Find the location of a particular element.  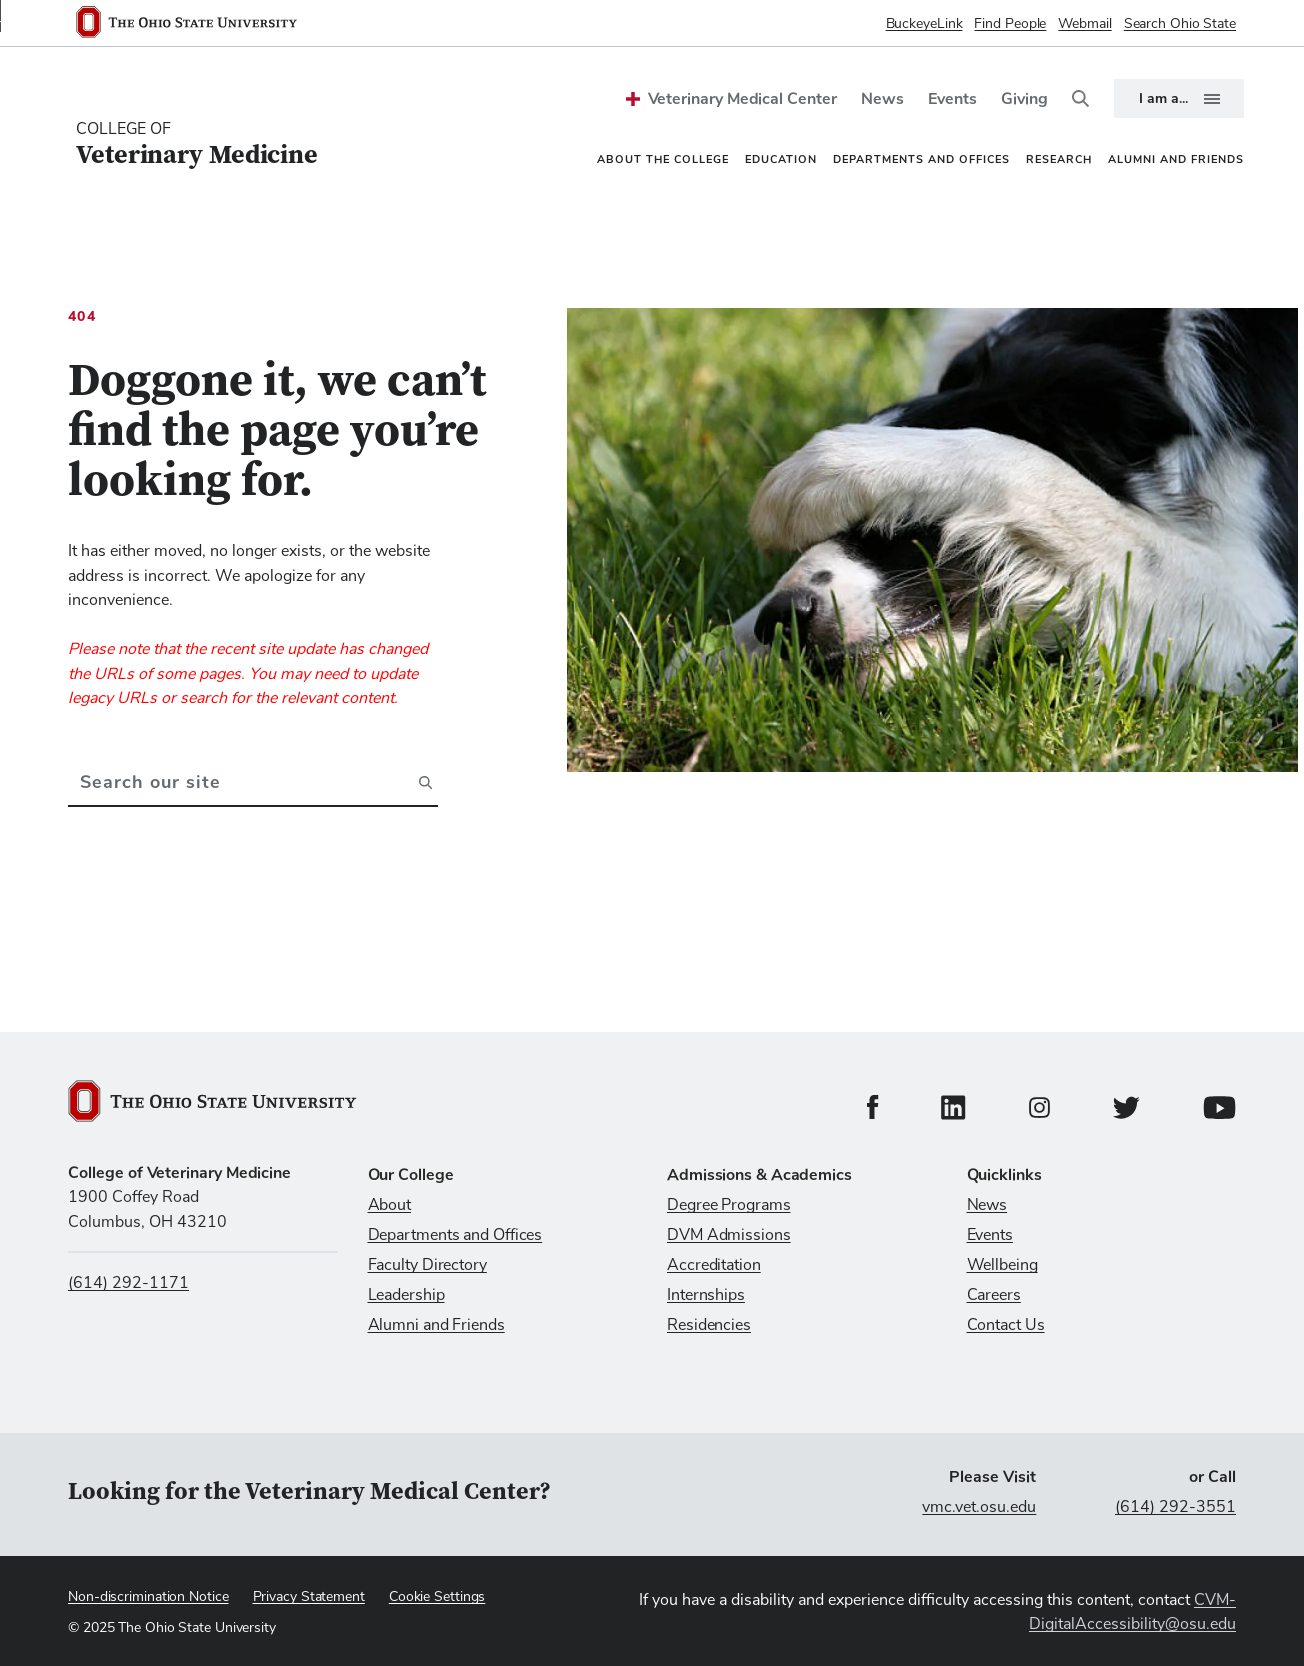

(614) 292-1171 [Call us at (614) 292-1171] is located at coordinates (128, 1283).